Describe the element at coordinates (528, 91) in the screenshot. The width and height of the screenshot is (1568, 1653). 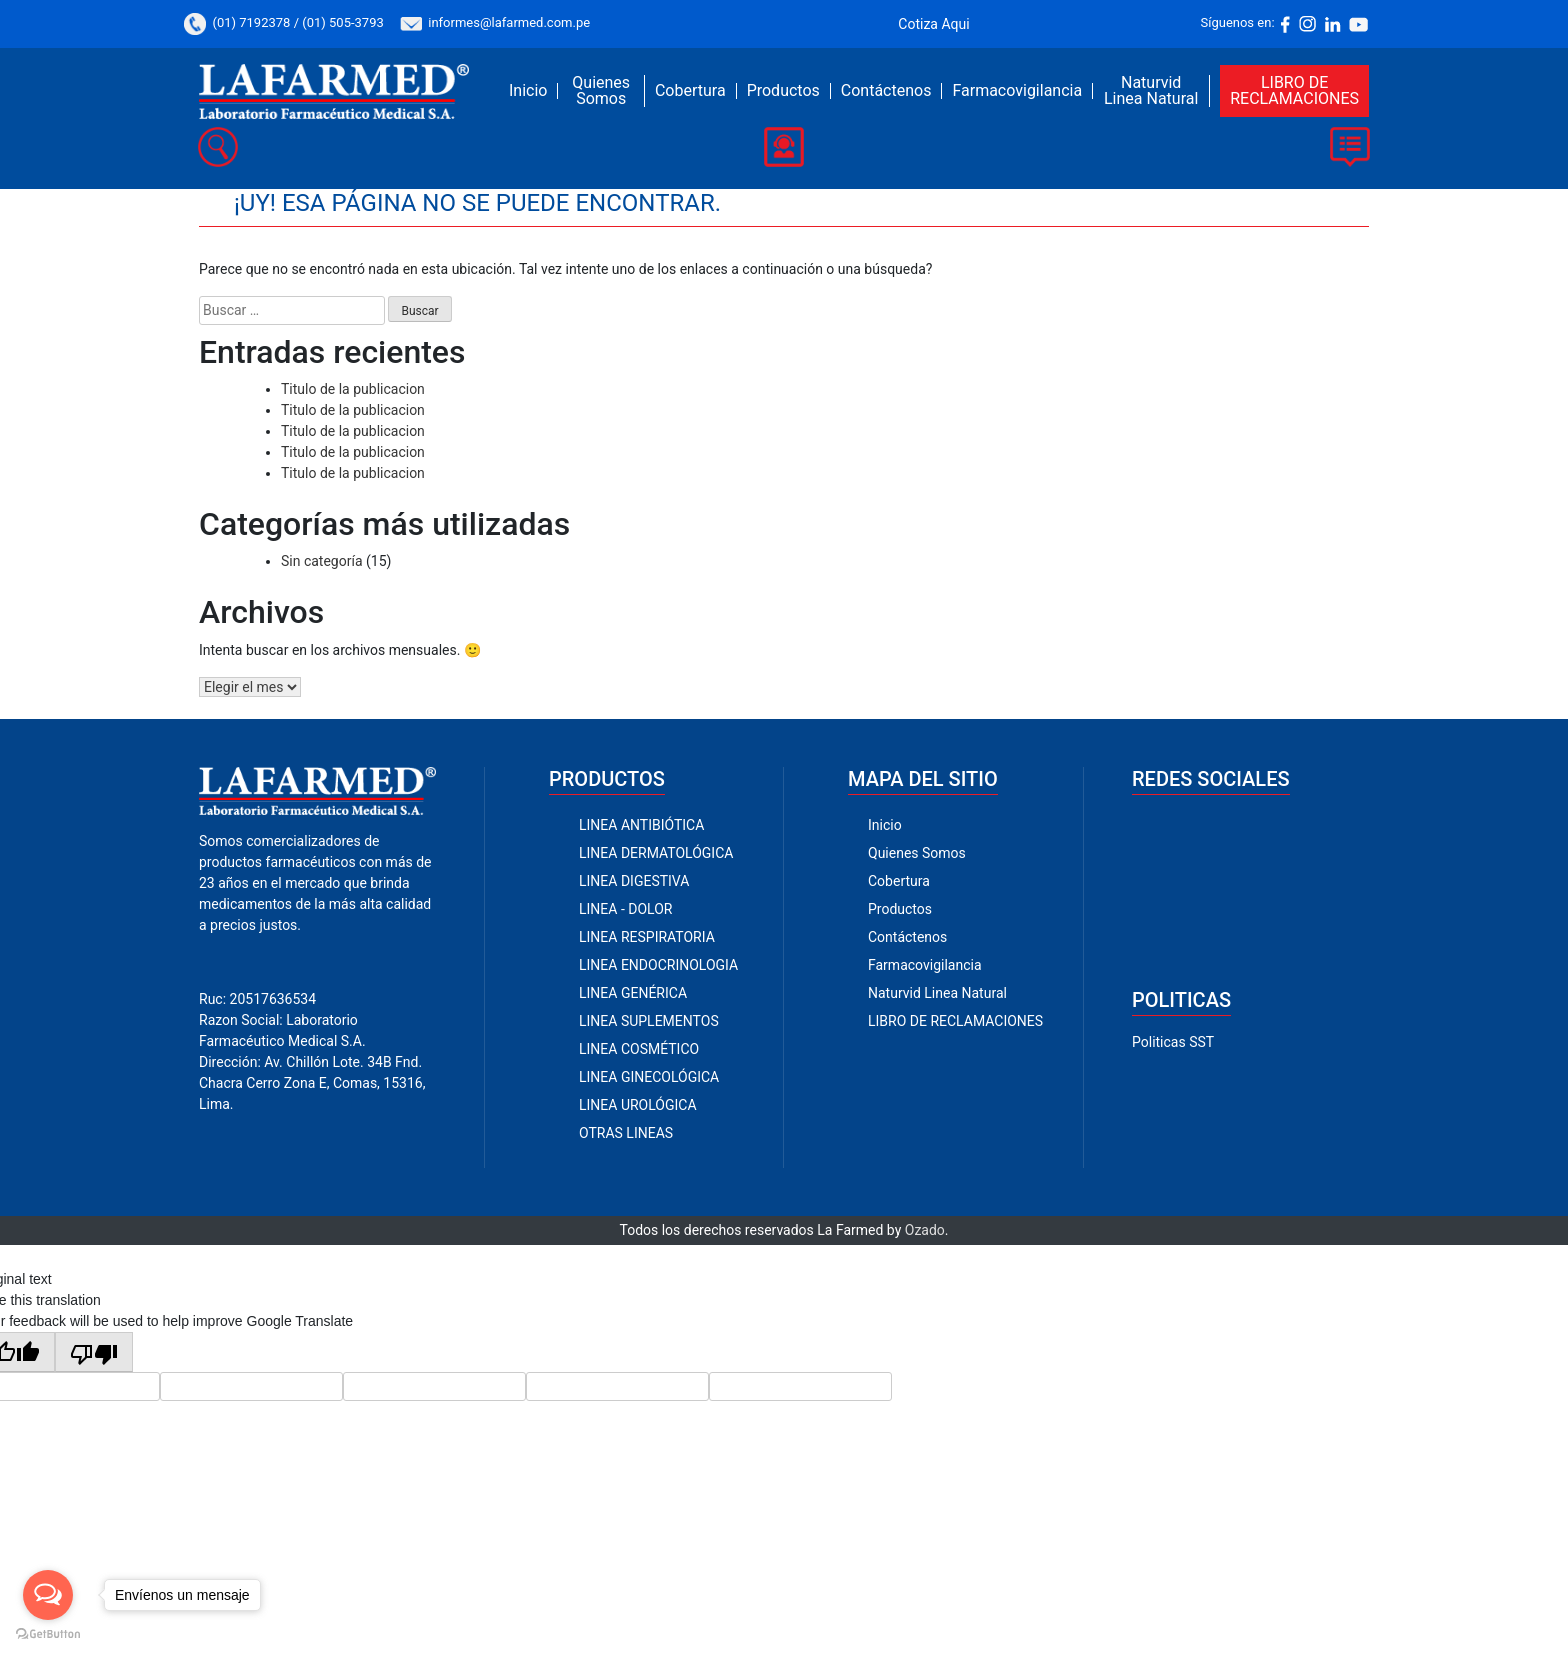
I see `Inicio` at that location.